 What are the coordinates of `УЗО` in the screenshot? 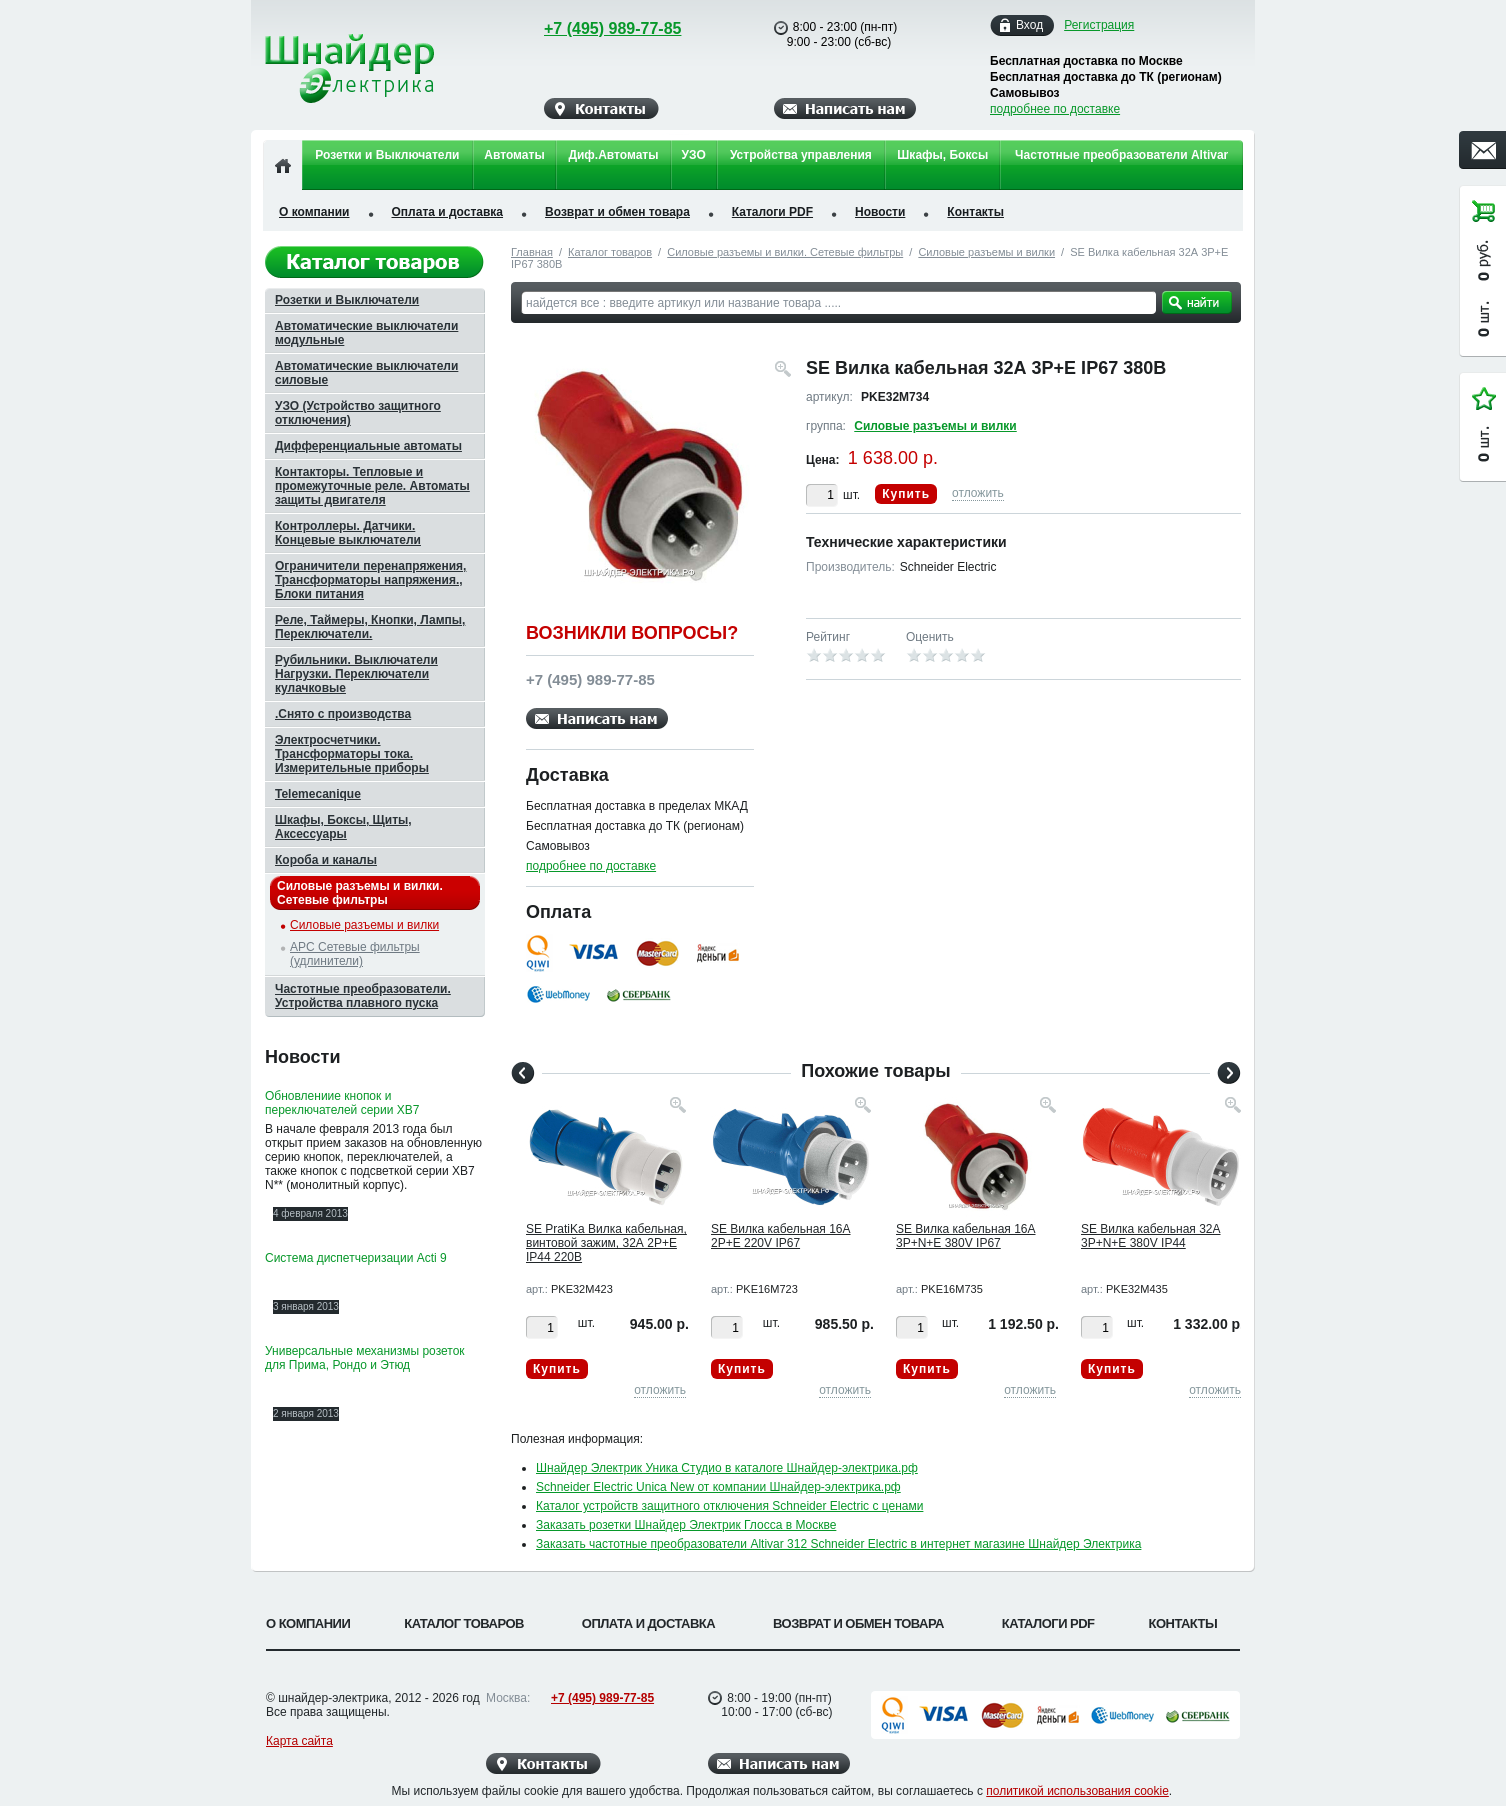 It's located at (694, 155).